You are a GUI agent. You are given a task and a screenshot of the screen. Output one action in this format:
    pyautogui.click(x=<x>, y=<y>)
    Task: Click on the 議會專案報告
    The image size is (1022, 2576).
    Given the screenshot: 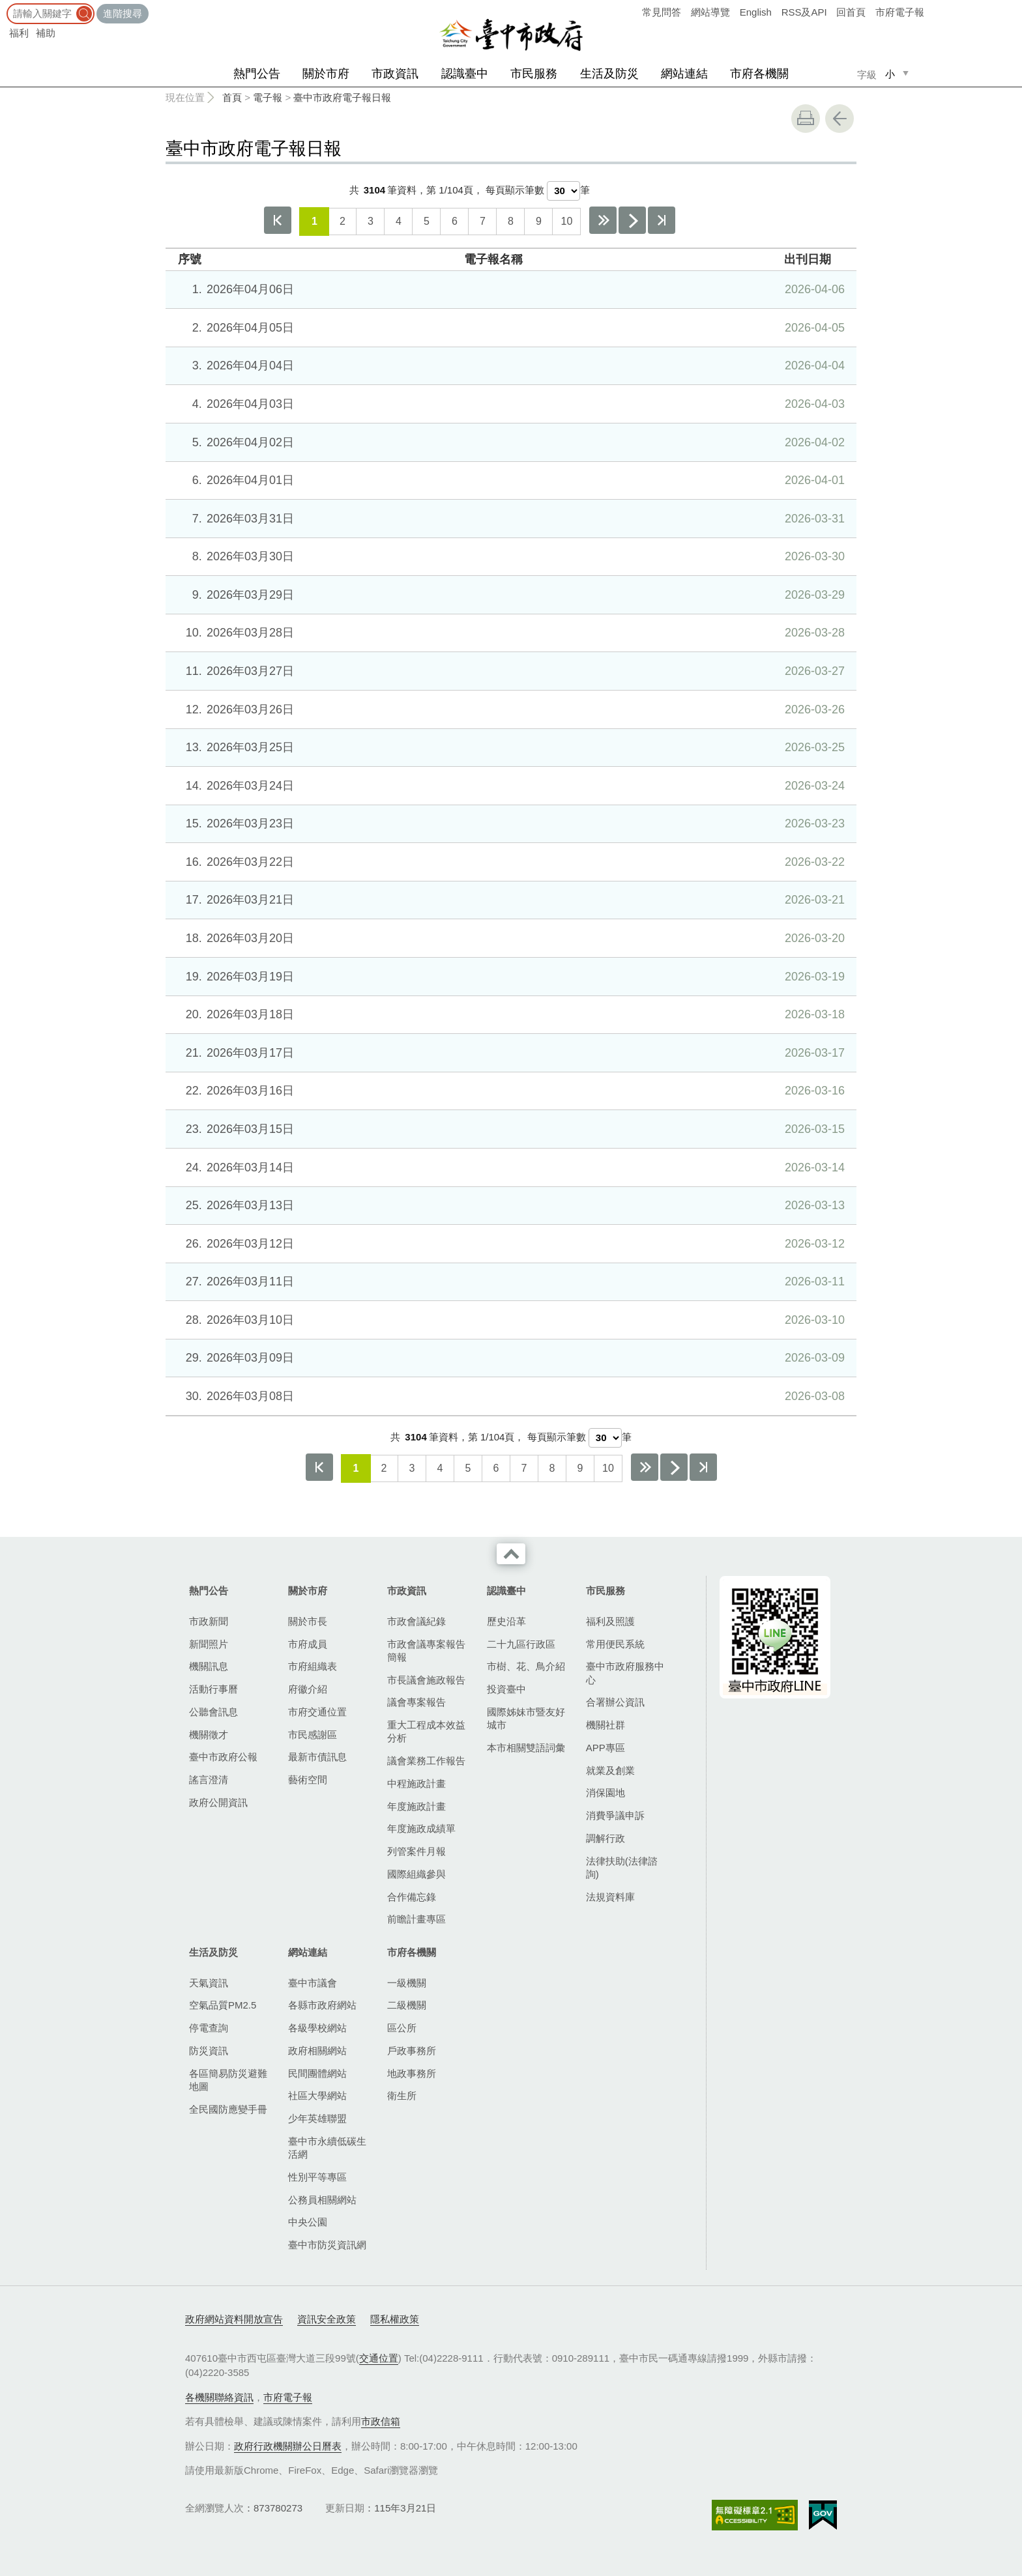 What is the action you would take?
    pyautogui.click(x=416, y=1702)
    